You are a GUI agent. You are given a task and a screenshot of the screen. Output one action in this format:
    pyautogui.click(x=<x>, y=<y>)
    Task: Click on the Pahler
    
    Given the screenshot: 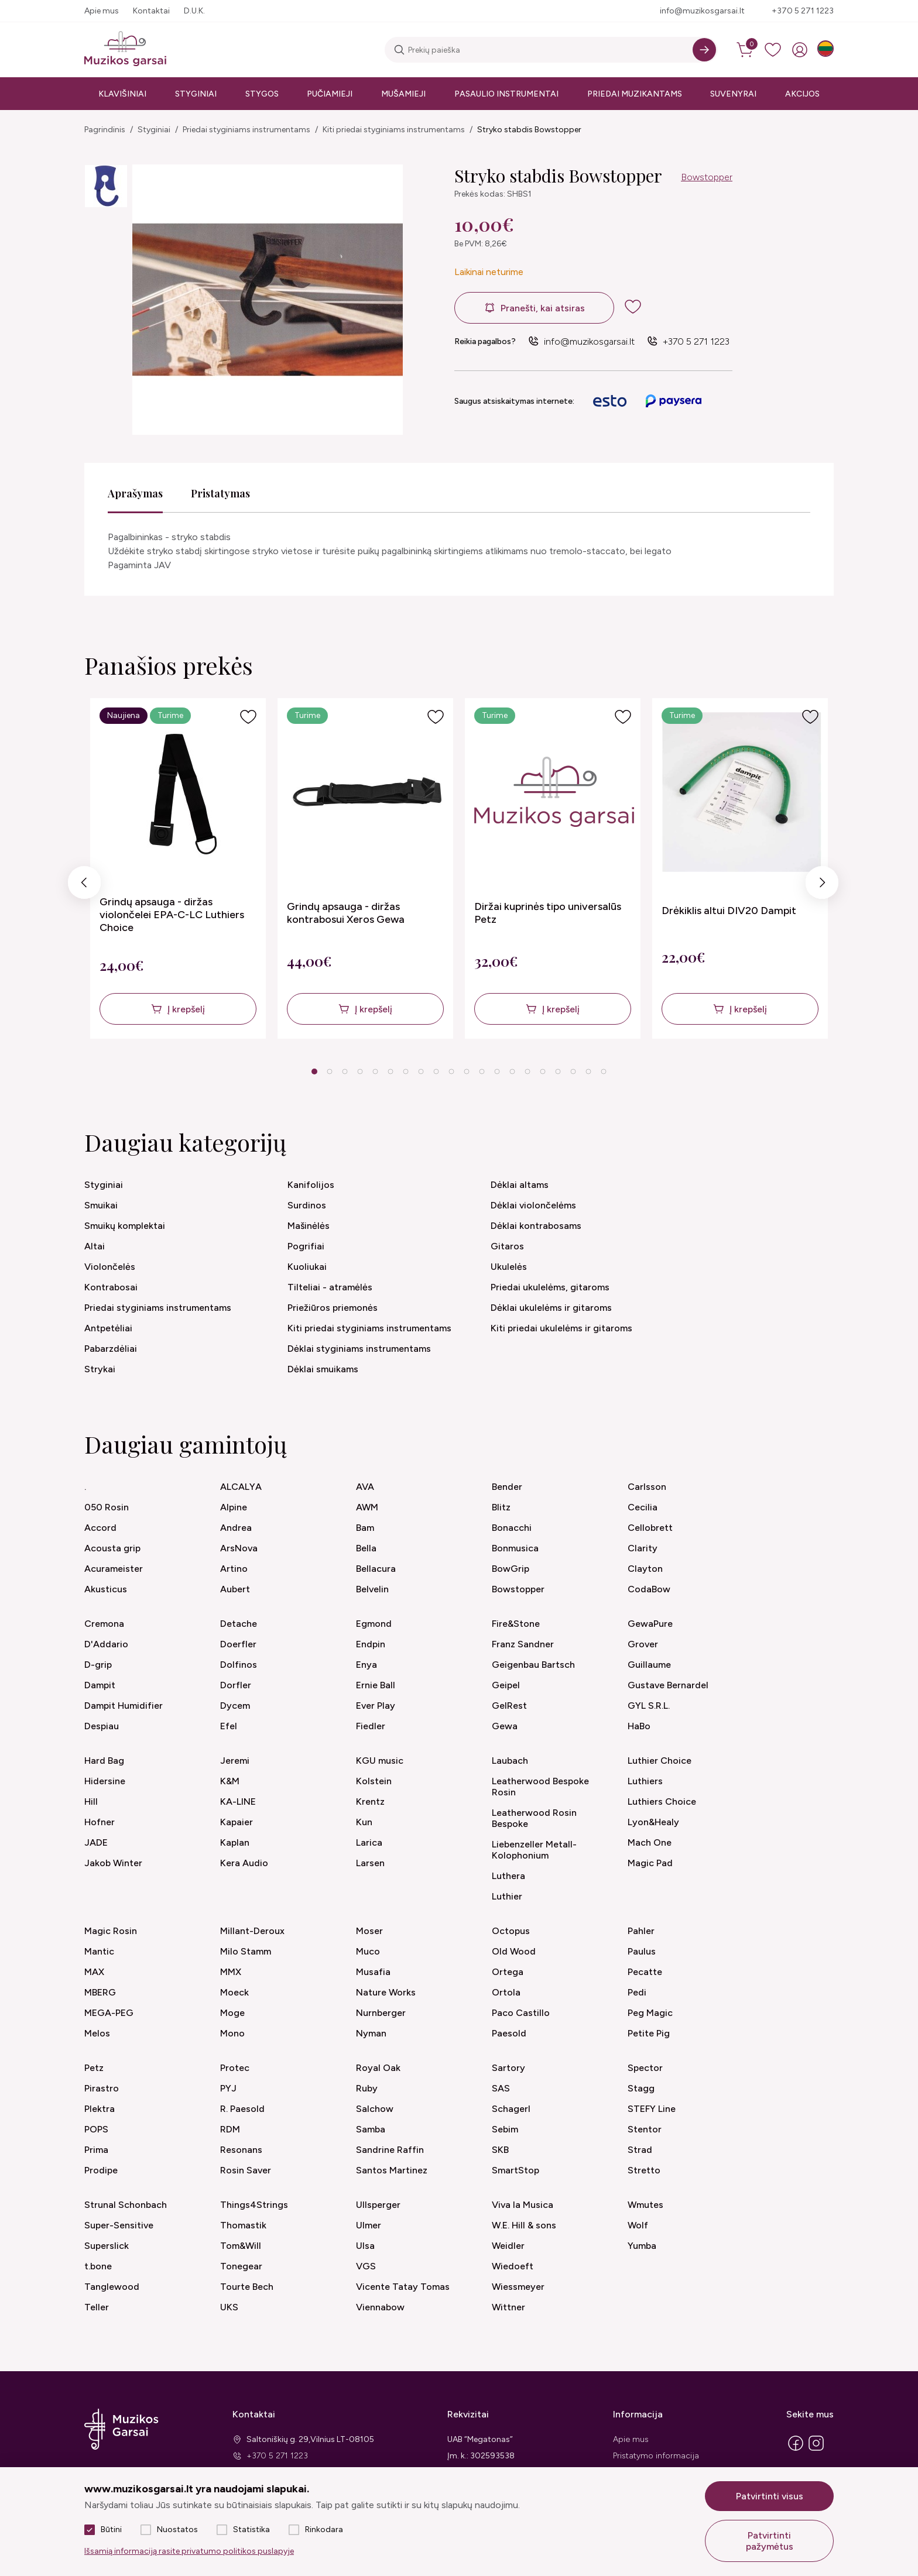 What is the action you would take?
    pyautogui.click(x=641, y=1930)
    